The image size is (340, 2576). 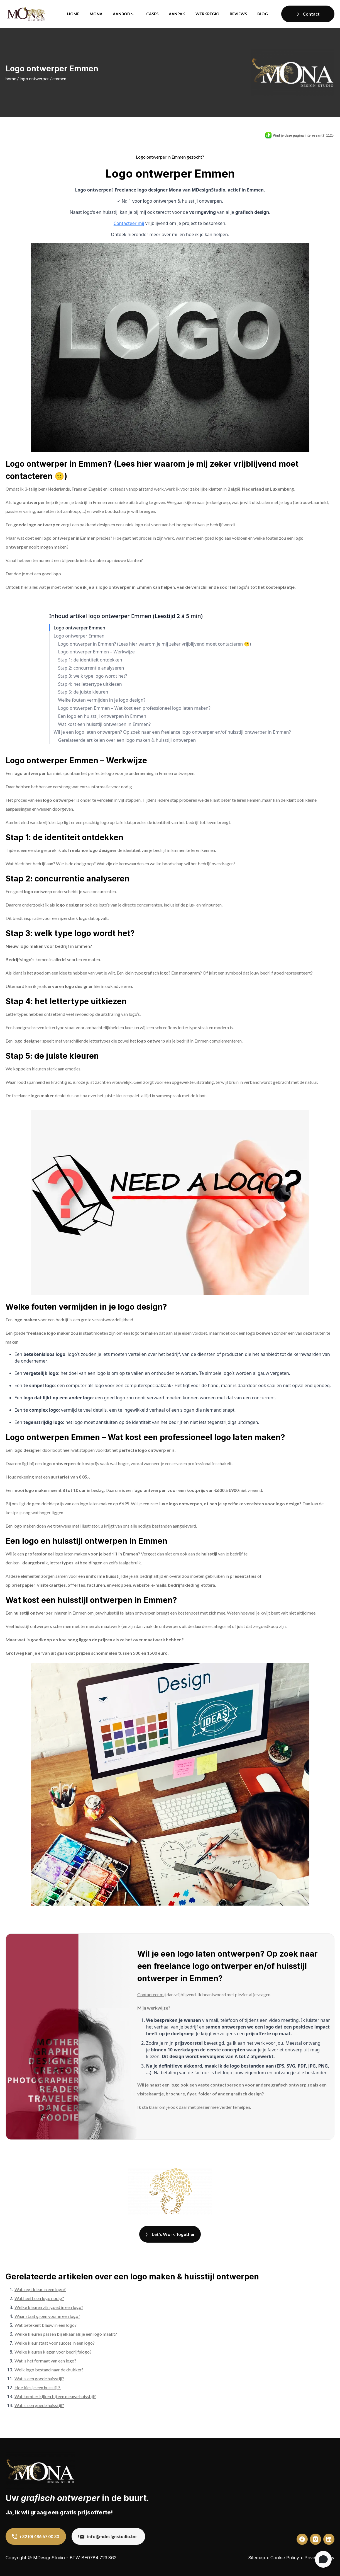 I want to click on logo laten maken, so click(x=71, y=1553).